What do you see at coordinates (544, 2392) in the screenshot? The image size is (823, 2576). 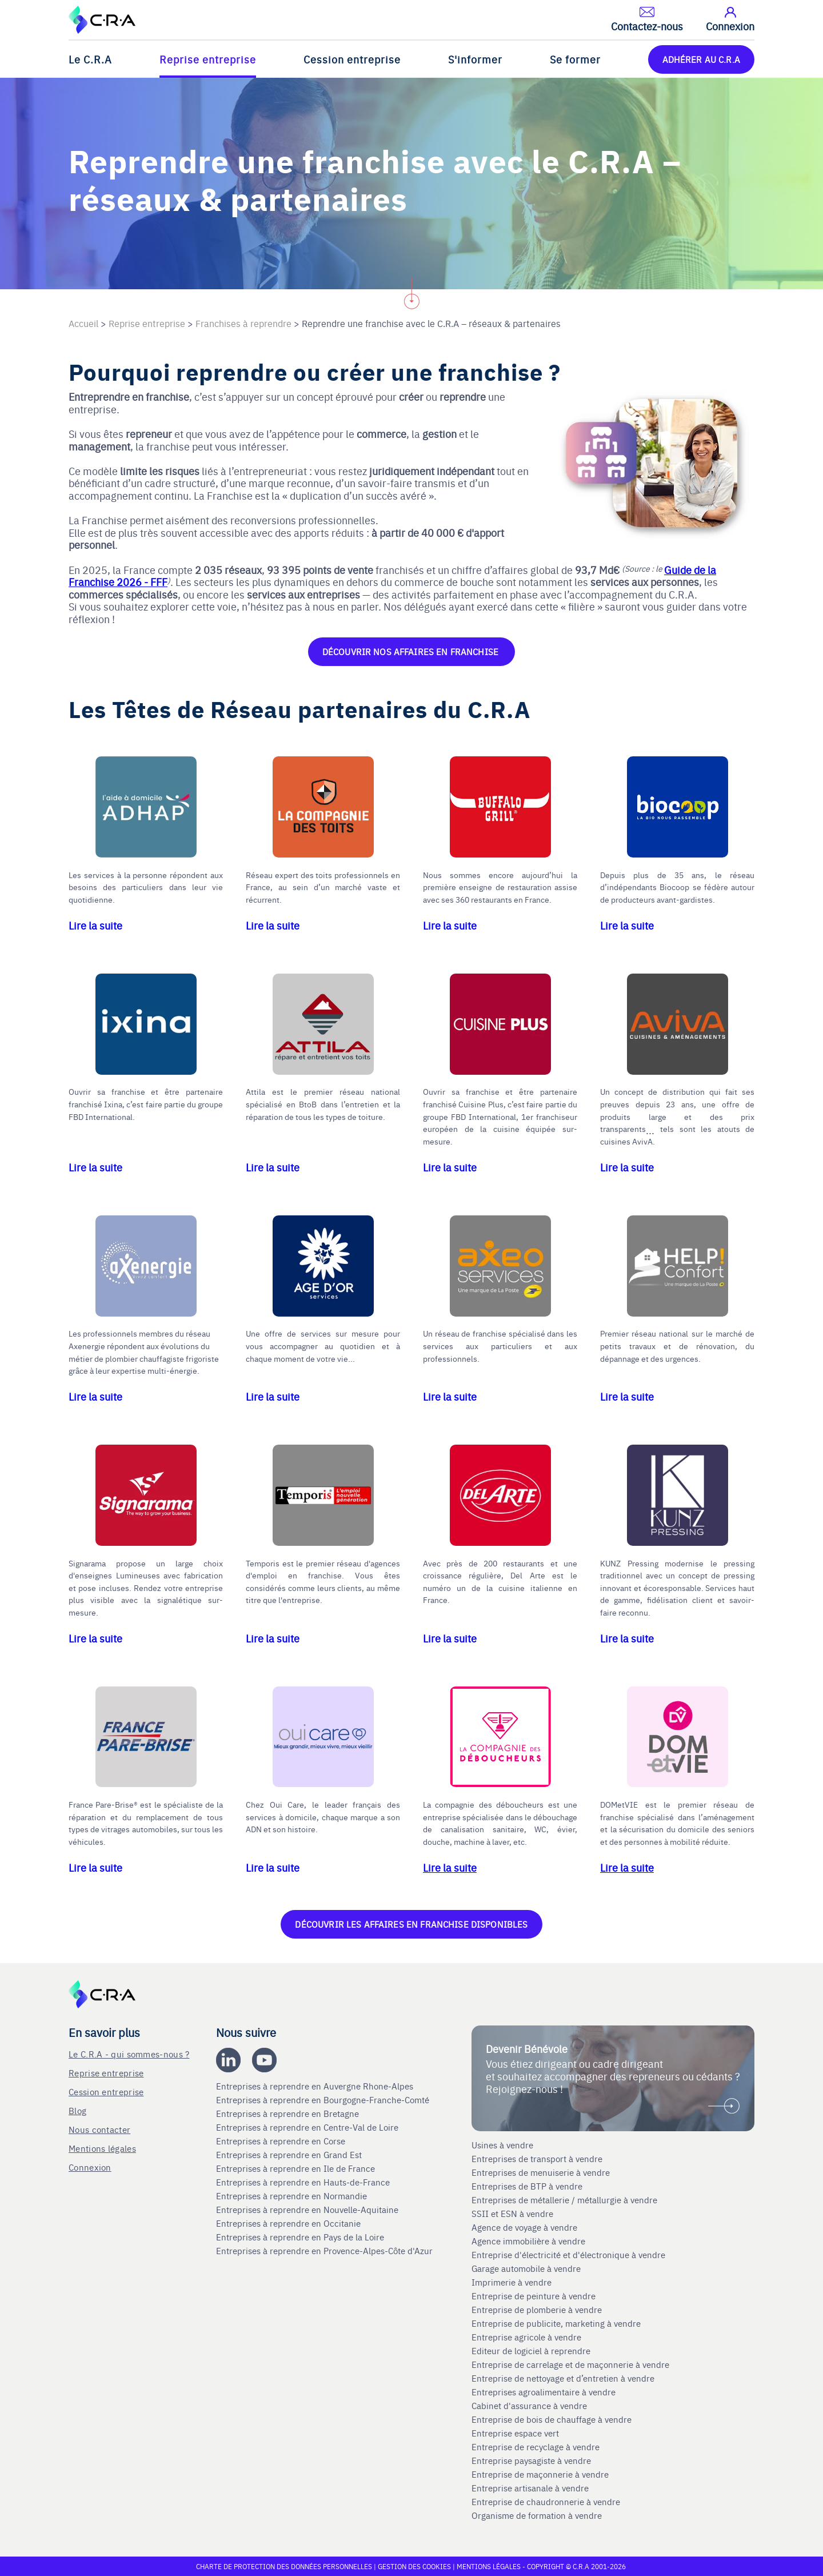 I see `Entreprises agroalimentaire à vendre` at bounding box center [544, 2392].